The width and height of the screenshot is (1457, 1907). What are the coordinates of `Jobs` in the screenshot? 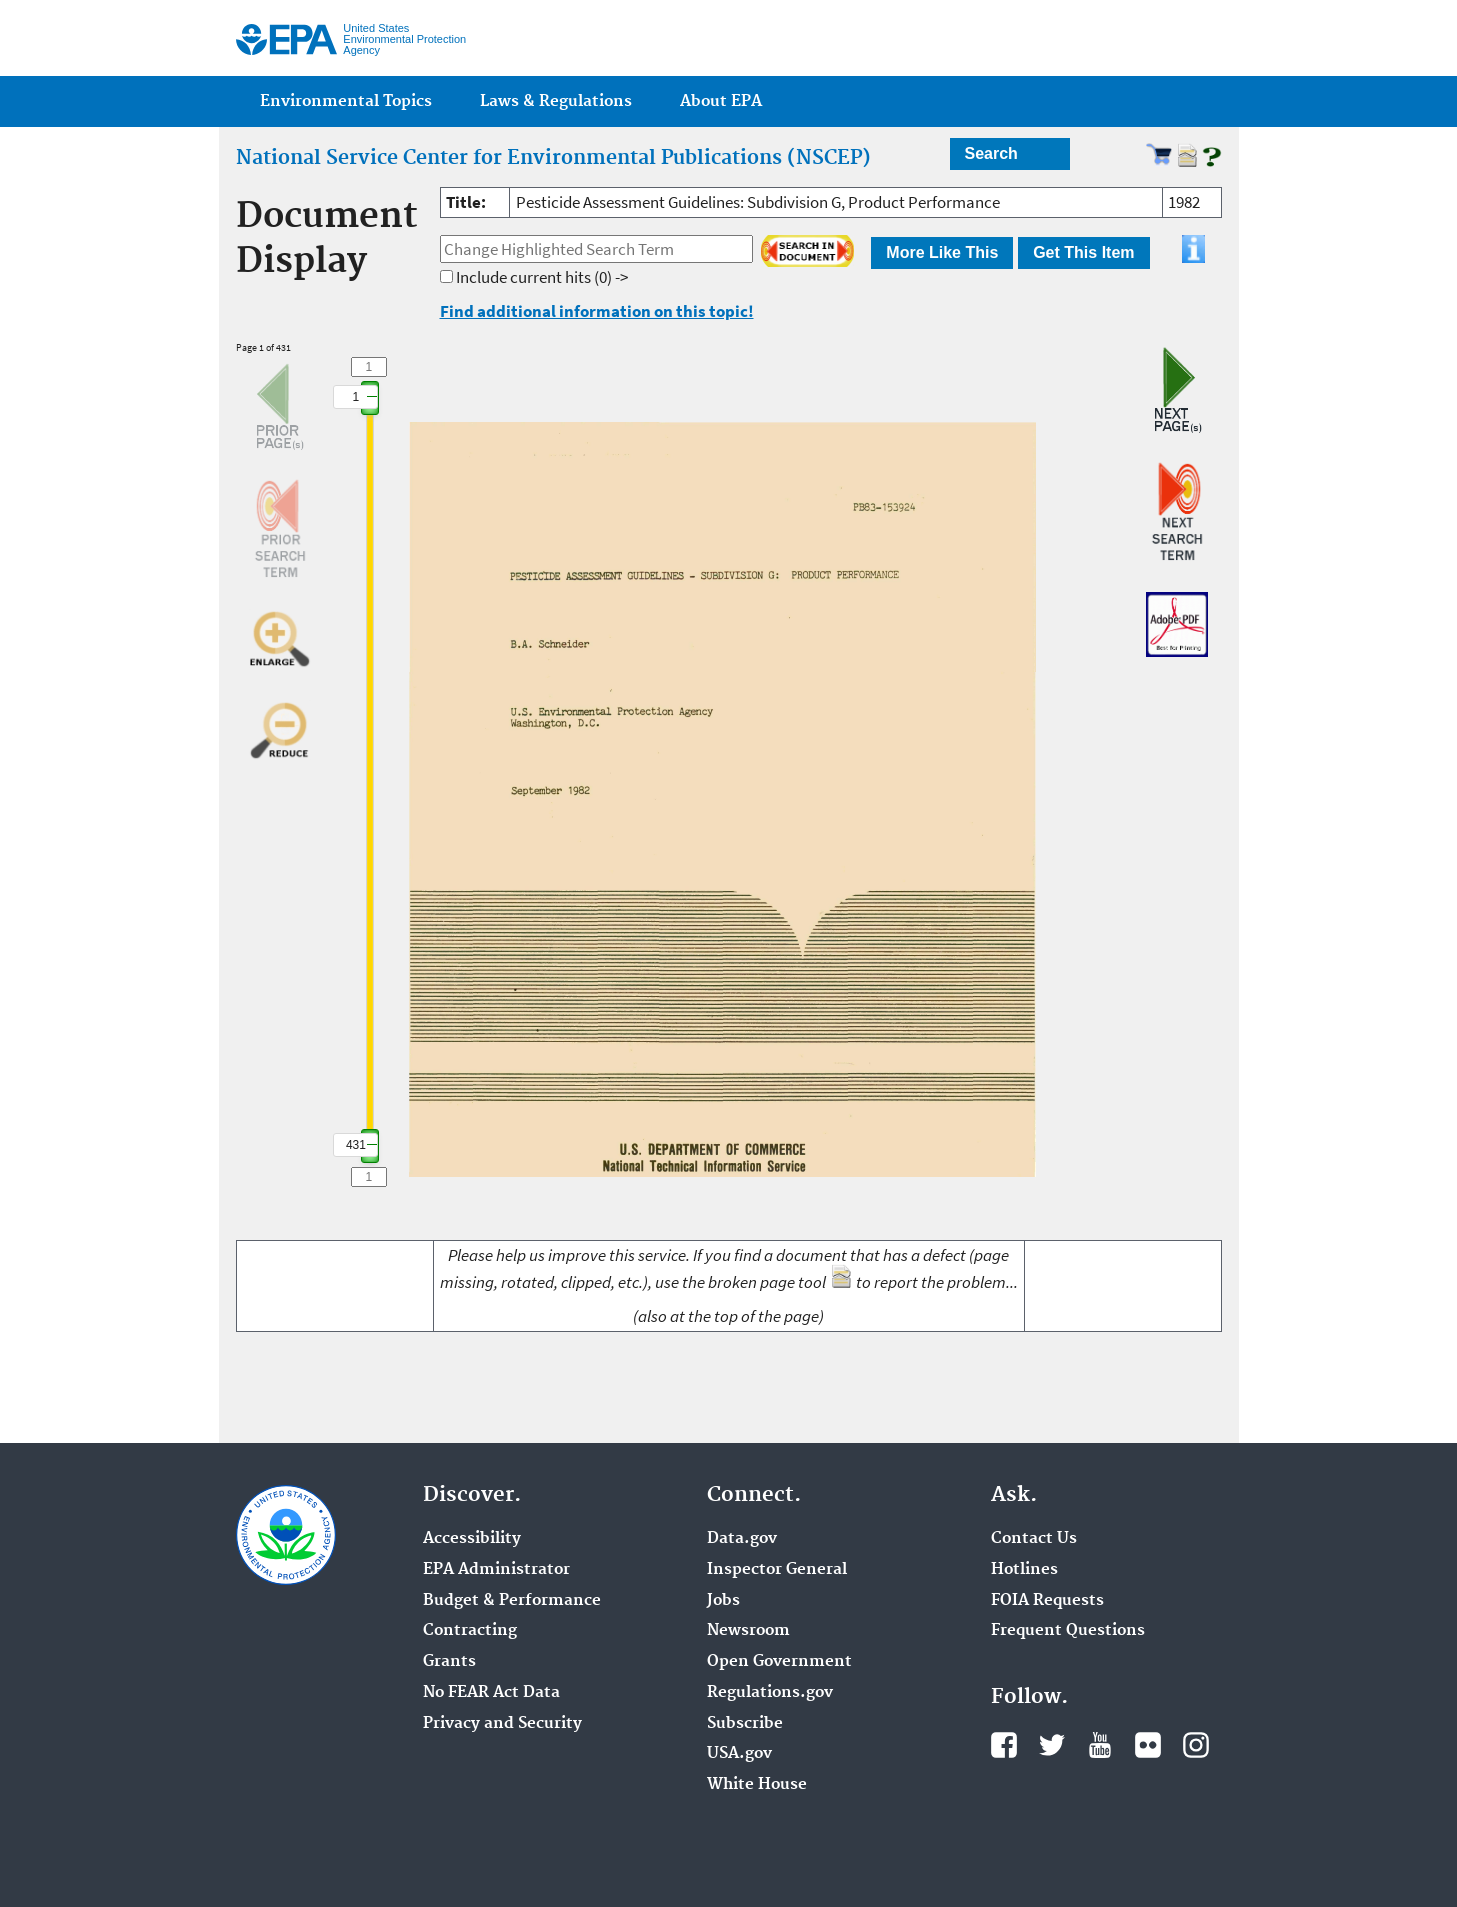 It's located at (723, 1601).